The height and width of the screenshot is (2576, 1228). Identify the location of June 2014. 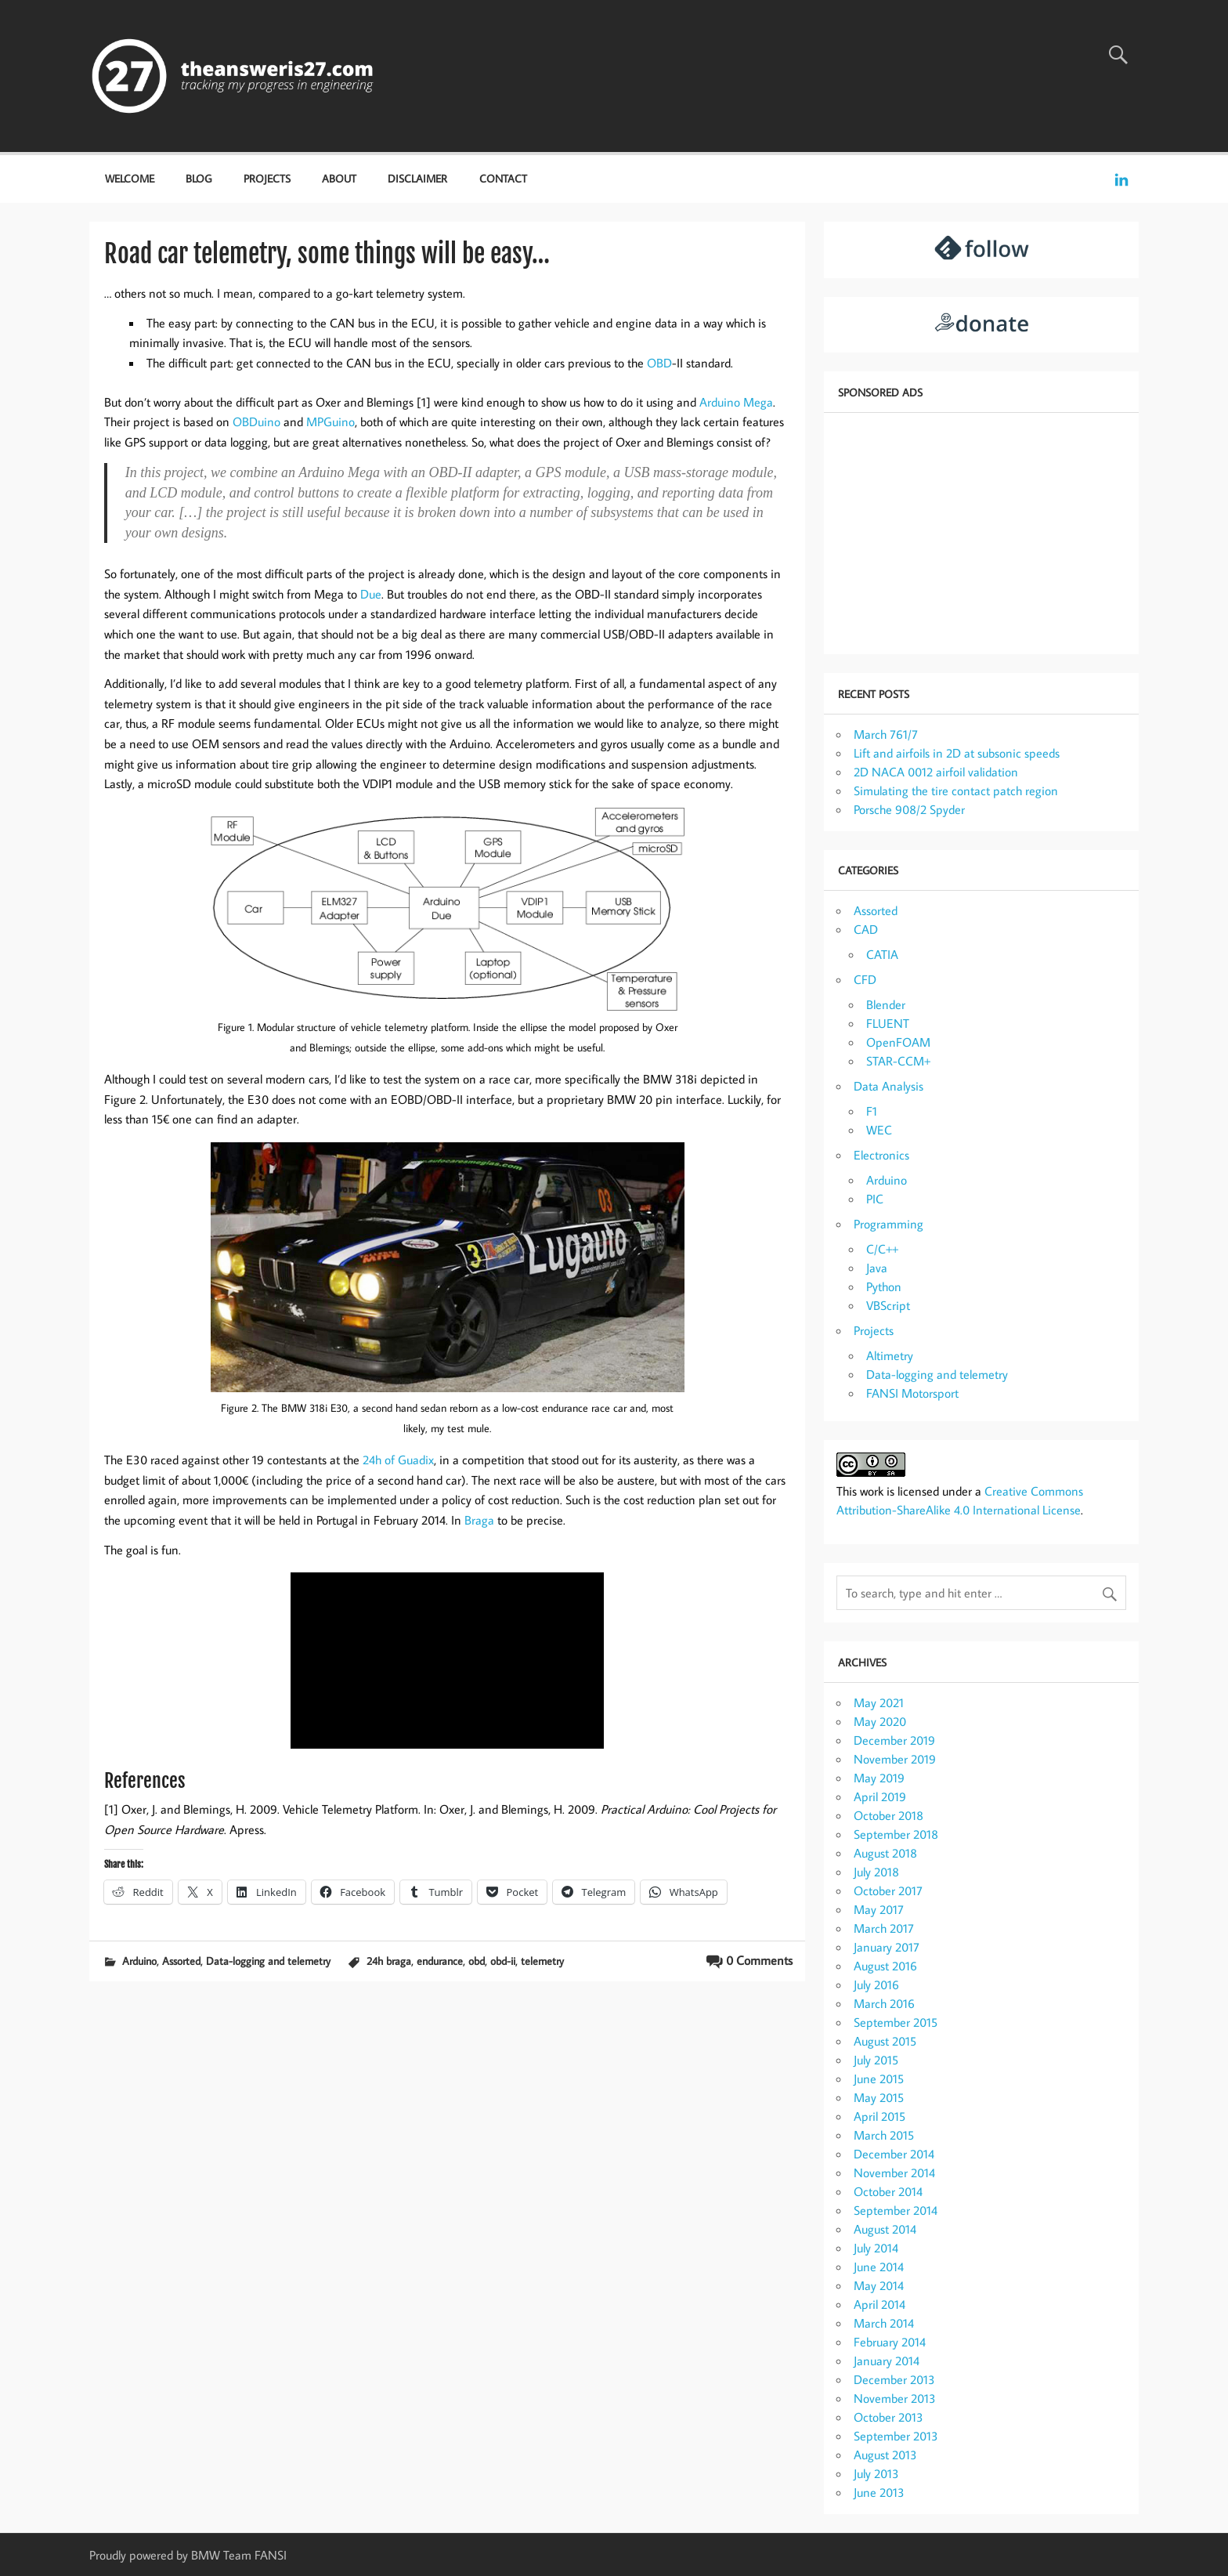
(879, 2266).